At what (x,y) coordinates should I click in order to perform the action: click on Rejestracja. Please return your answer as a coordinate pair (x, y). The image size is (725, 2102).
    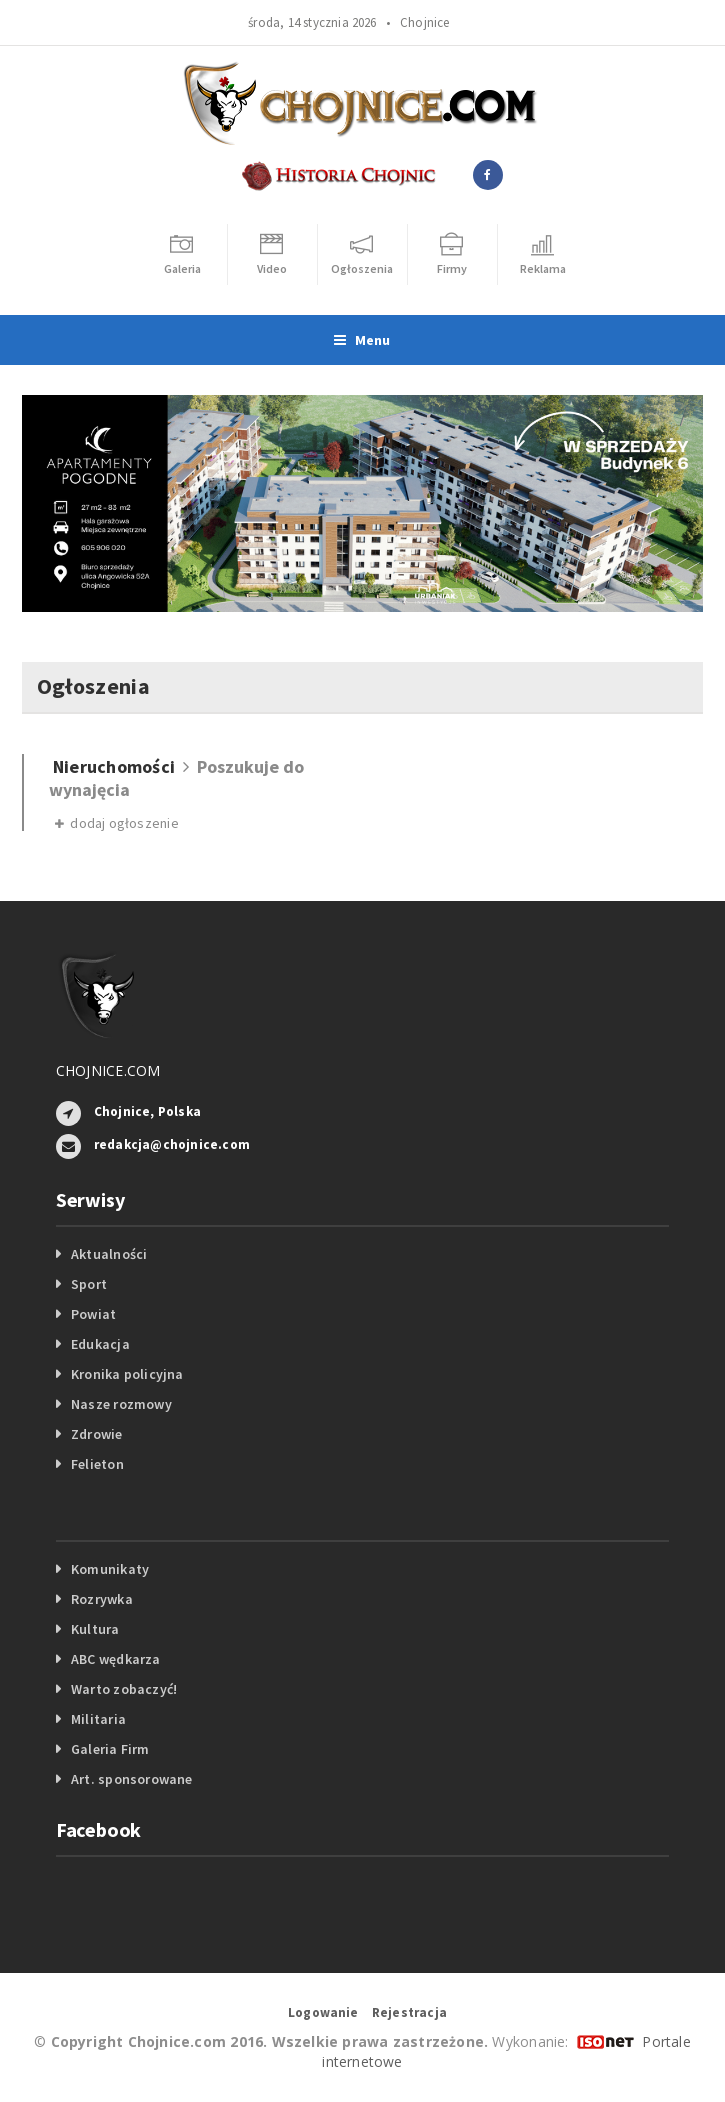
    Looking at the image, I should click on (409, 2012).